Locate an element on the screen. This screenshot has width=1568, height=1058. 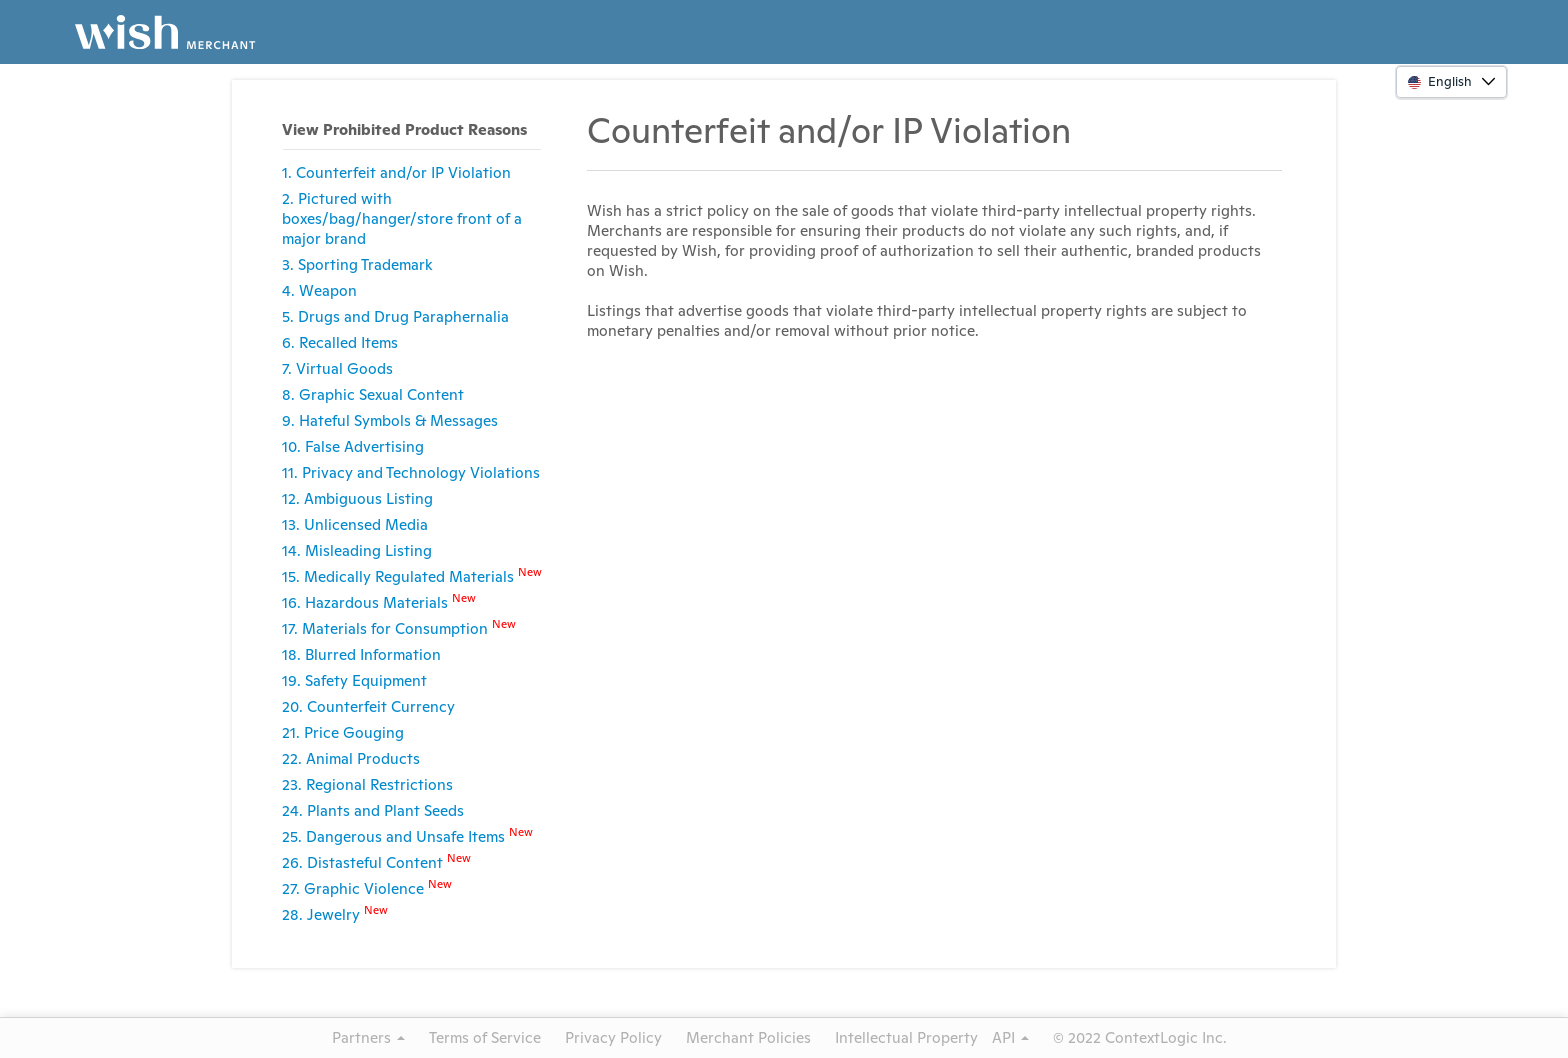
Terms of Service is located at coordinates (485, 1037).